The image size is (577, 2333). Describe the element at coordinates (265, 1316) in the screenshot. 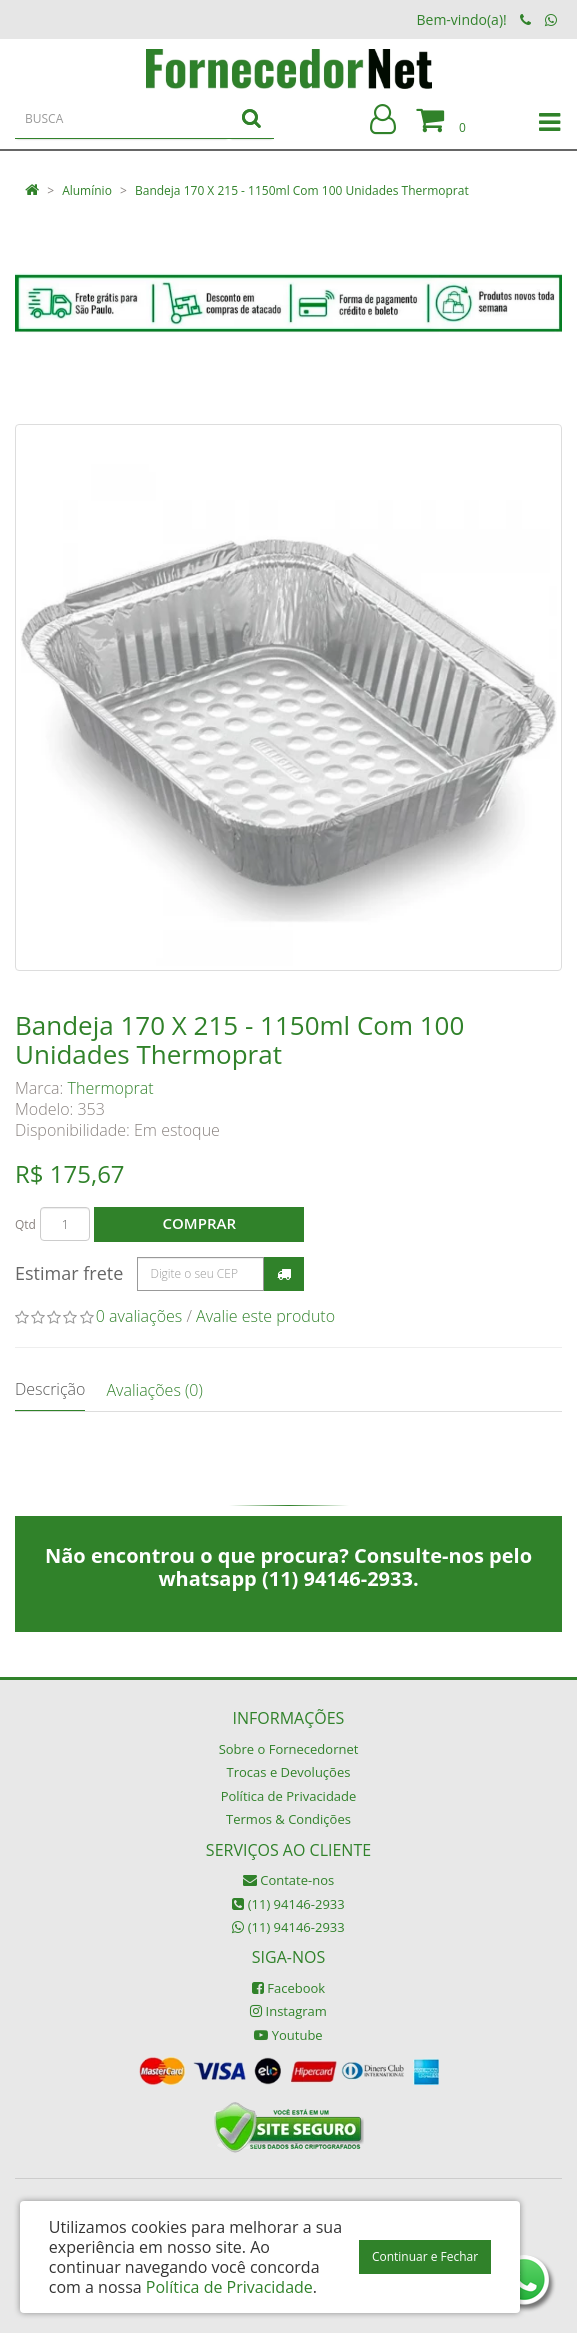

I see `Avalie este produto` at that location.